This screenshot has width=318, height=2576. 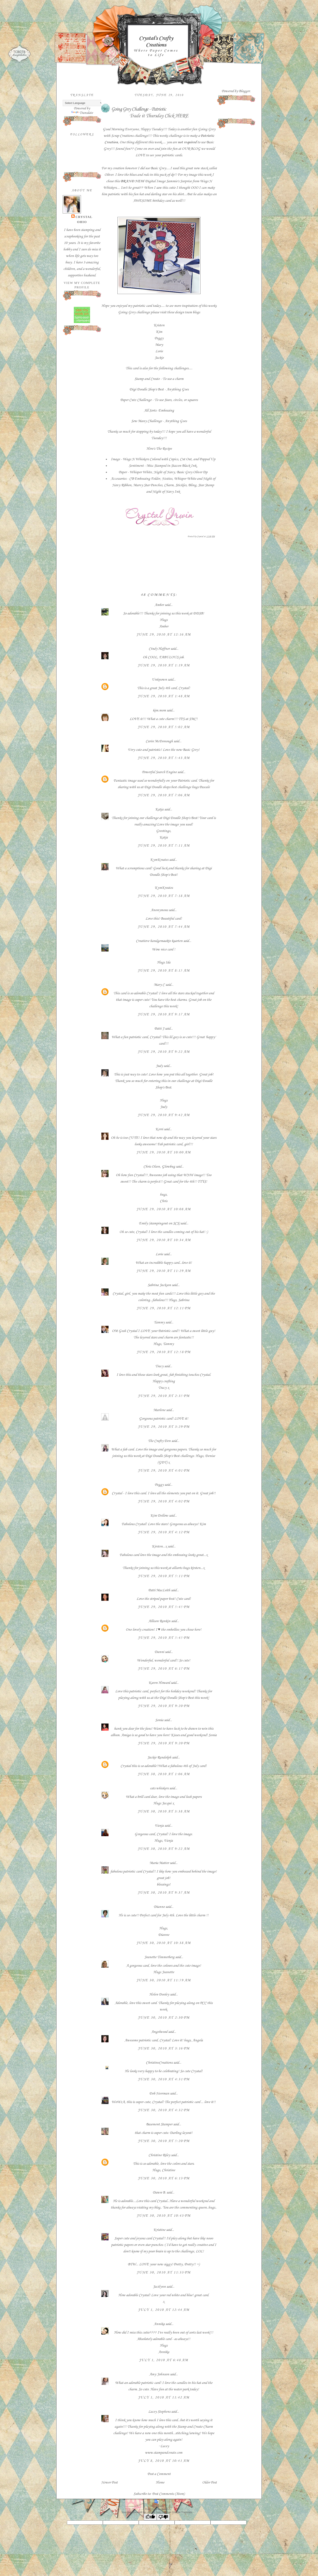 What do you see at coordinates (159, 2062) in the screenshot?
I see `ChristineCreations` at bounding box center [159, 2062].